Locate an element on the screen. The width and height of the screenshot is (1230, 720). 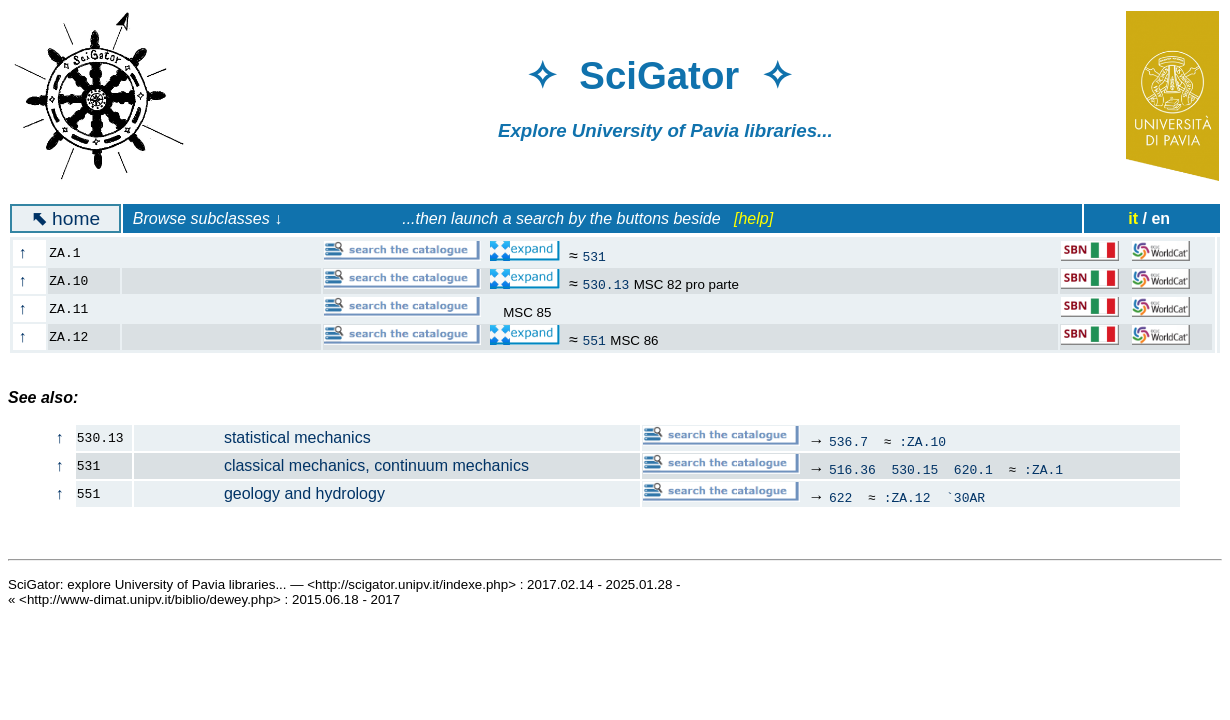
530.13 is located at coordinates (605, 284).